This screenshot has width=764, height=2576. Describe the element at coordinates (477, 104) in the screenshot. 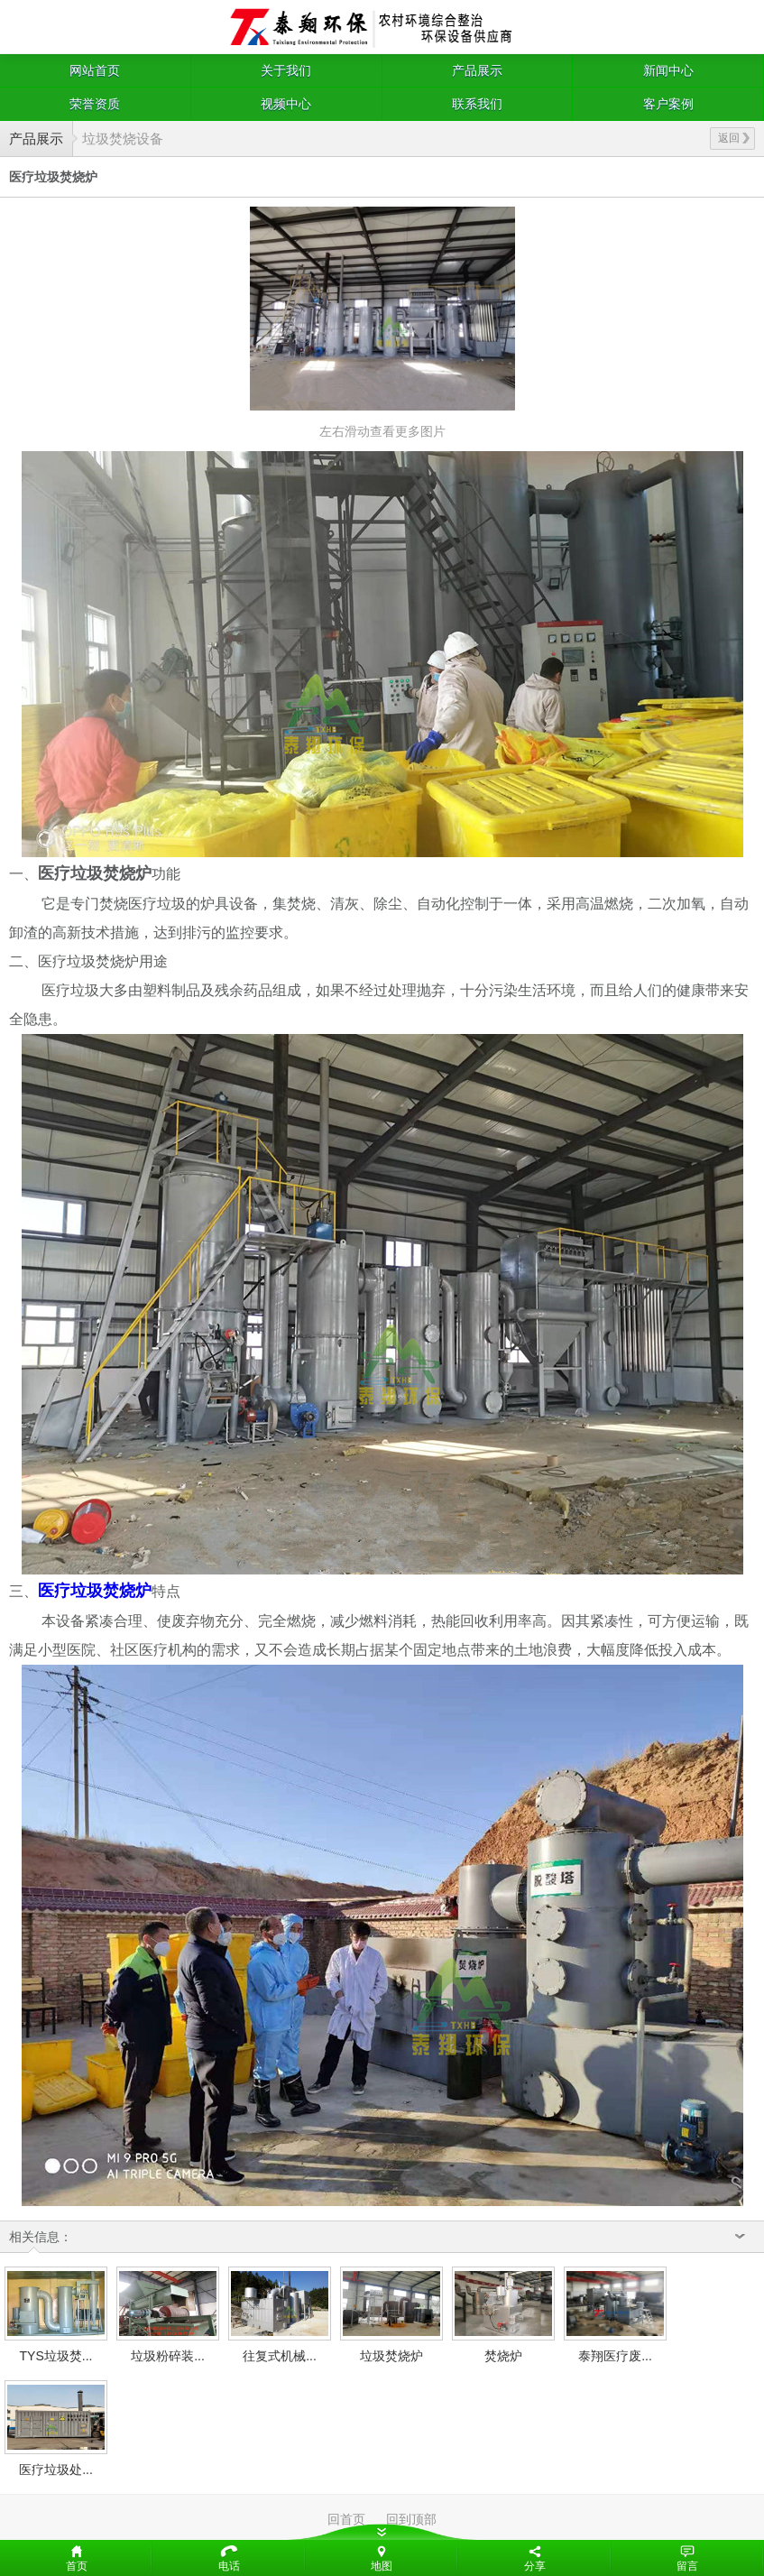

I see `联系我们` at that location.